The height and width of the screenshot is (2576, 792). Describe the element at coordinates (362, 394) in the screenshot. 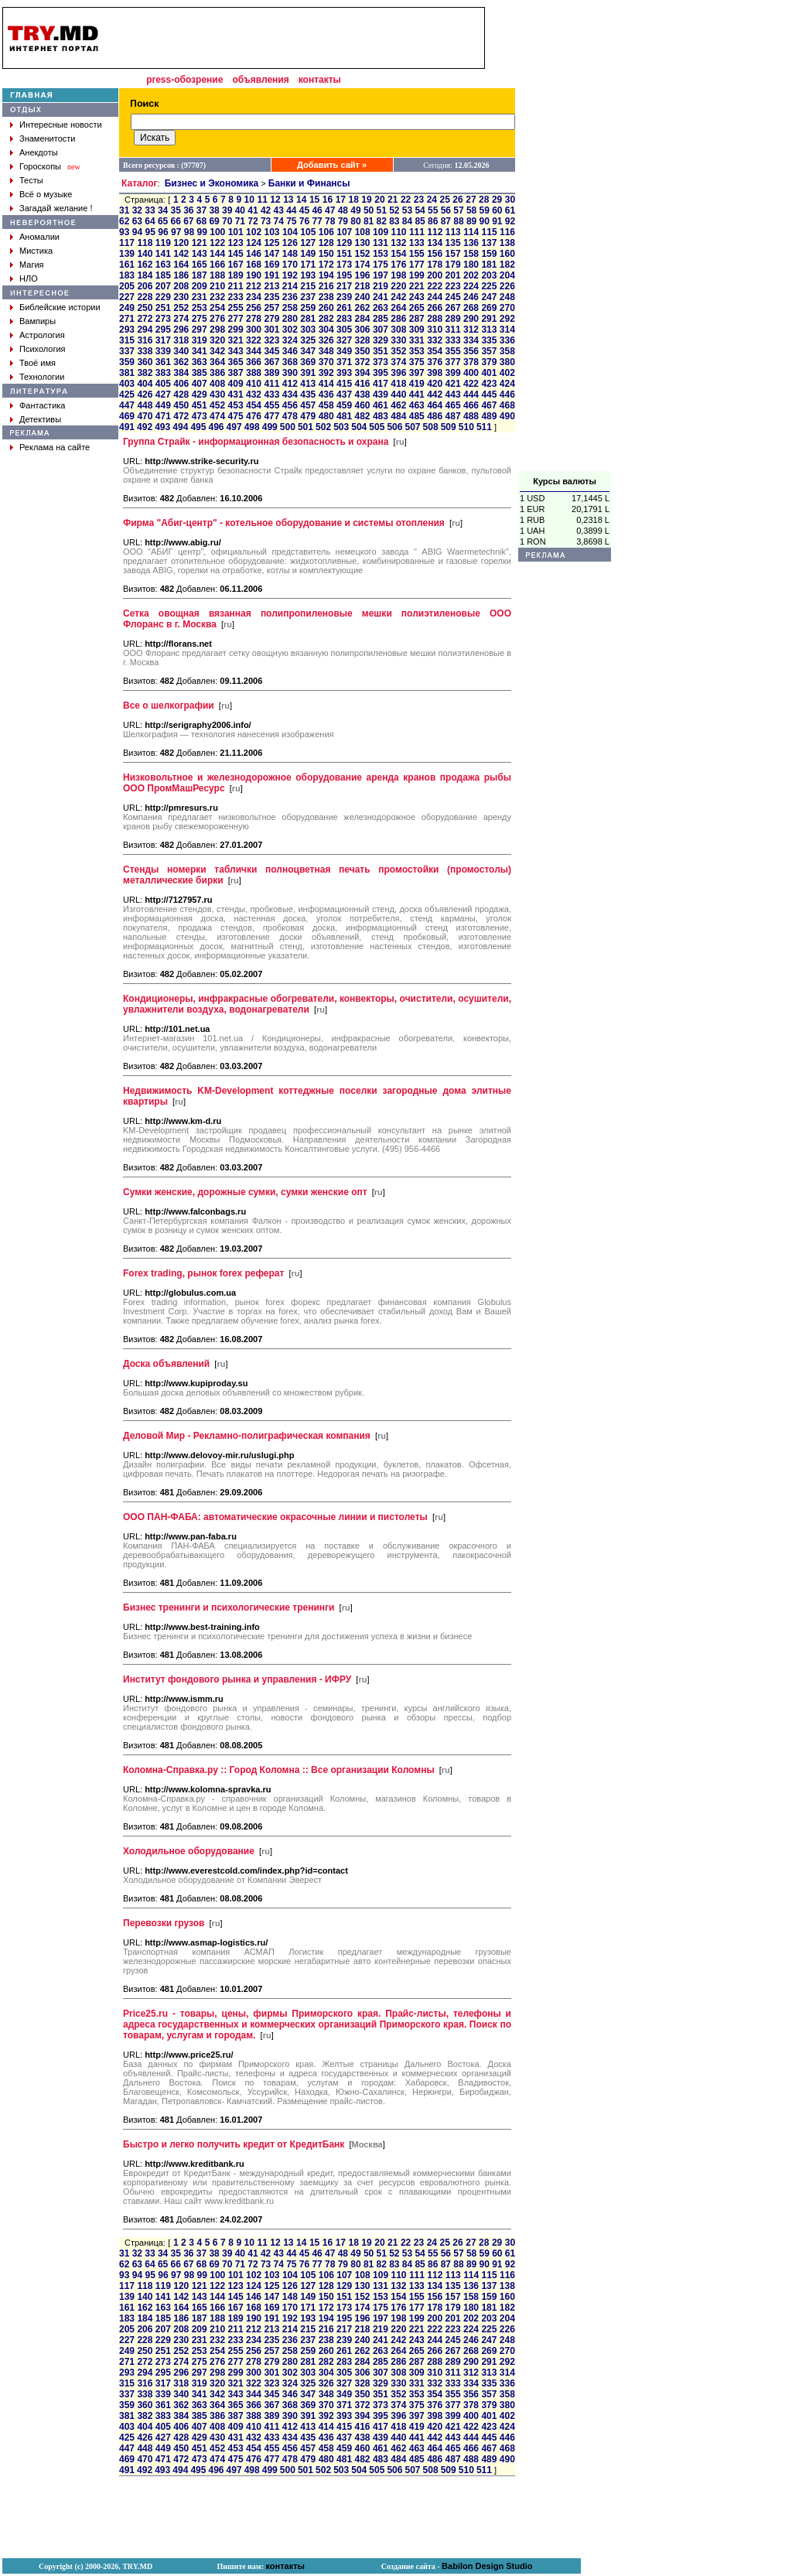

I see `438` at that location.